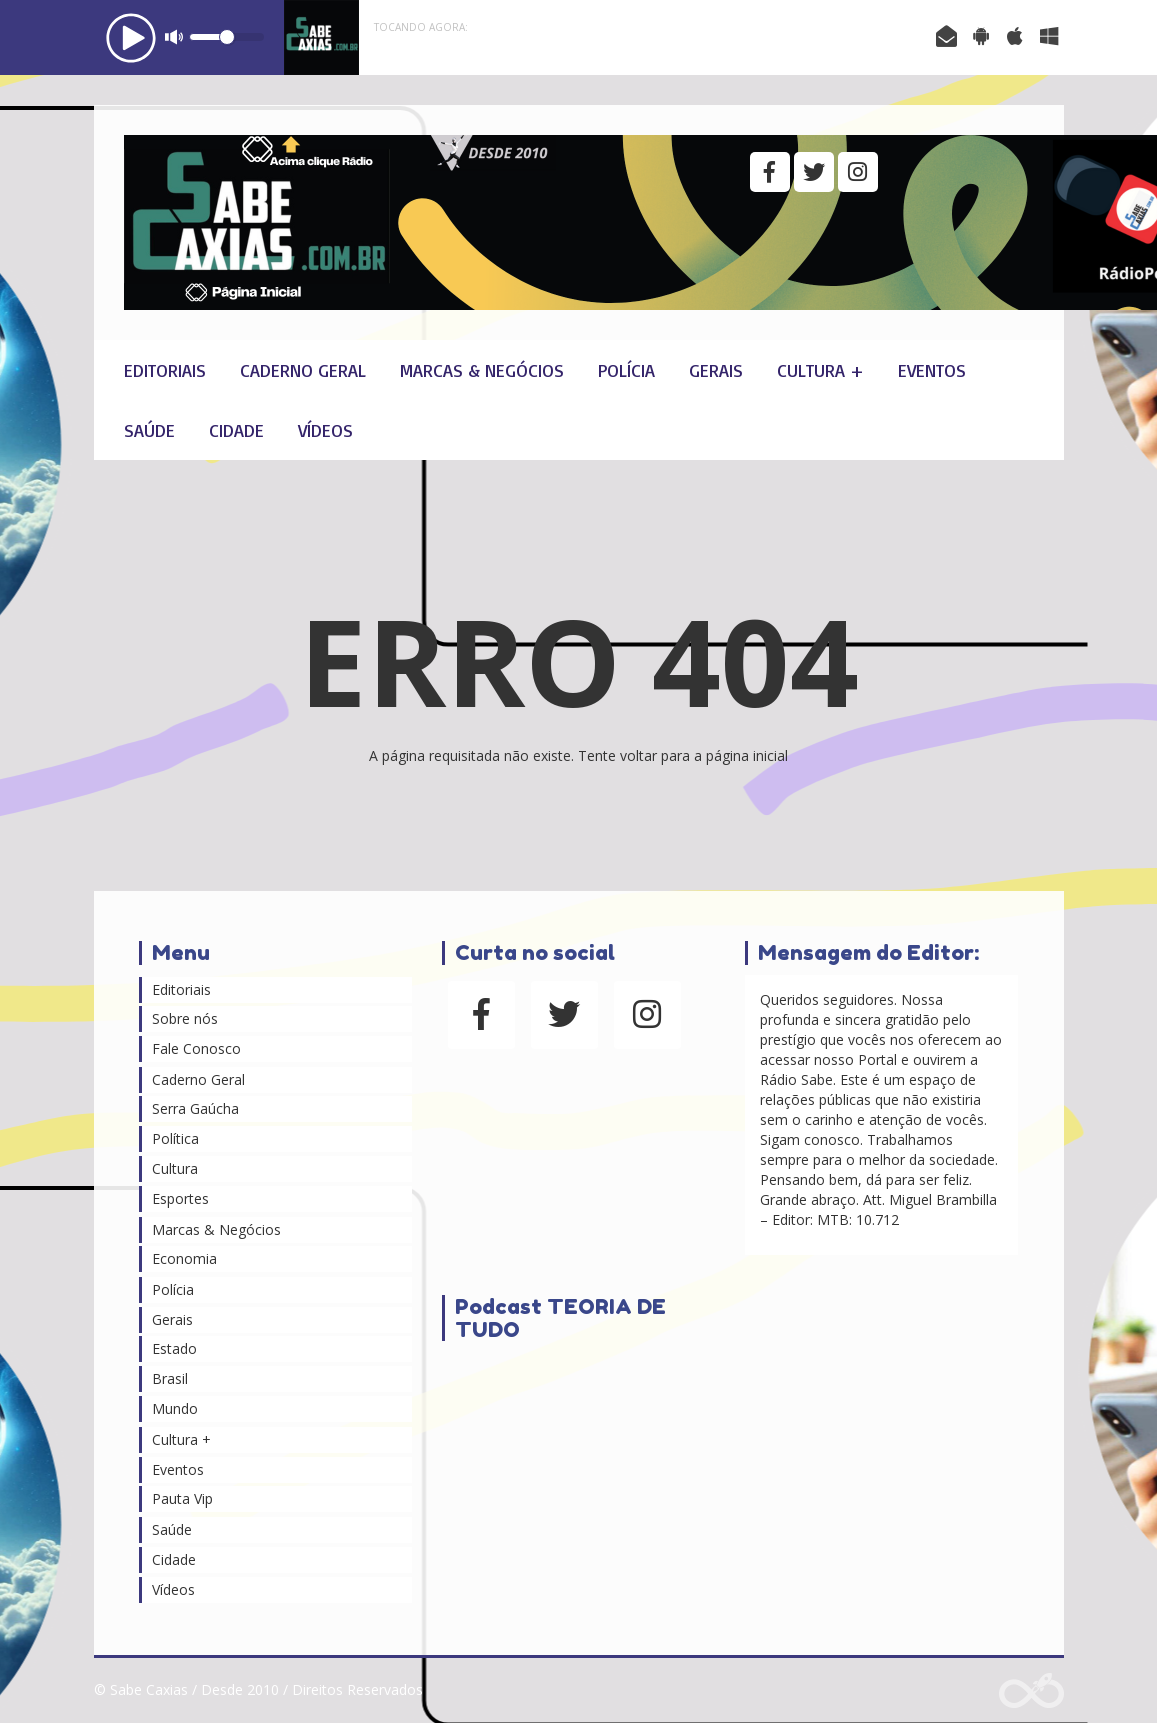  I want to click on Marcas & Negócios, so click(482, 370).